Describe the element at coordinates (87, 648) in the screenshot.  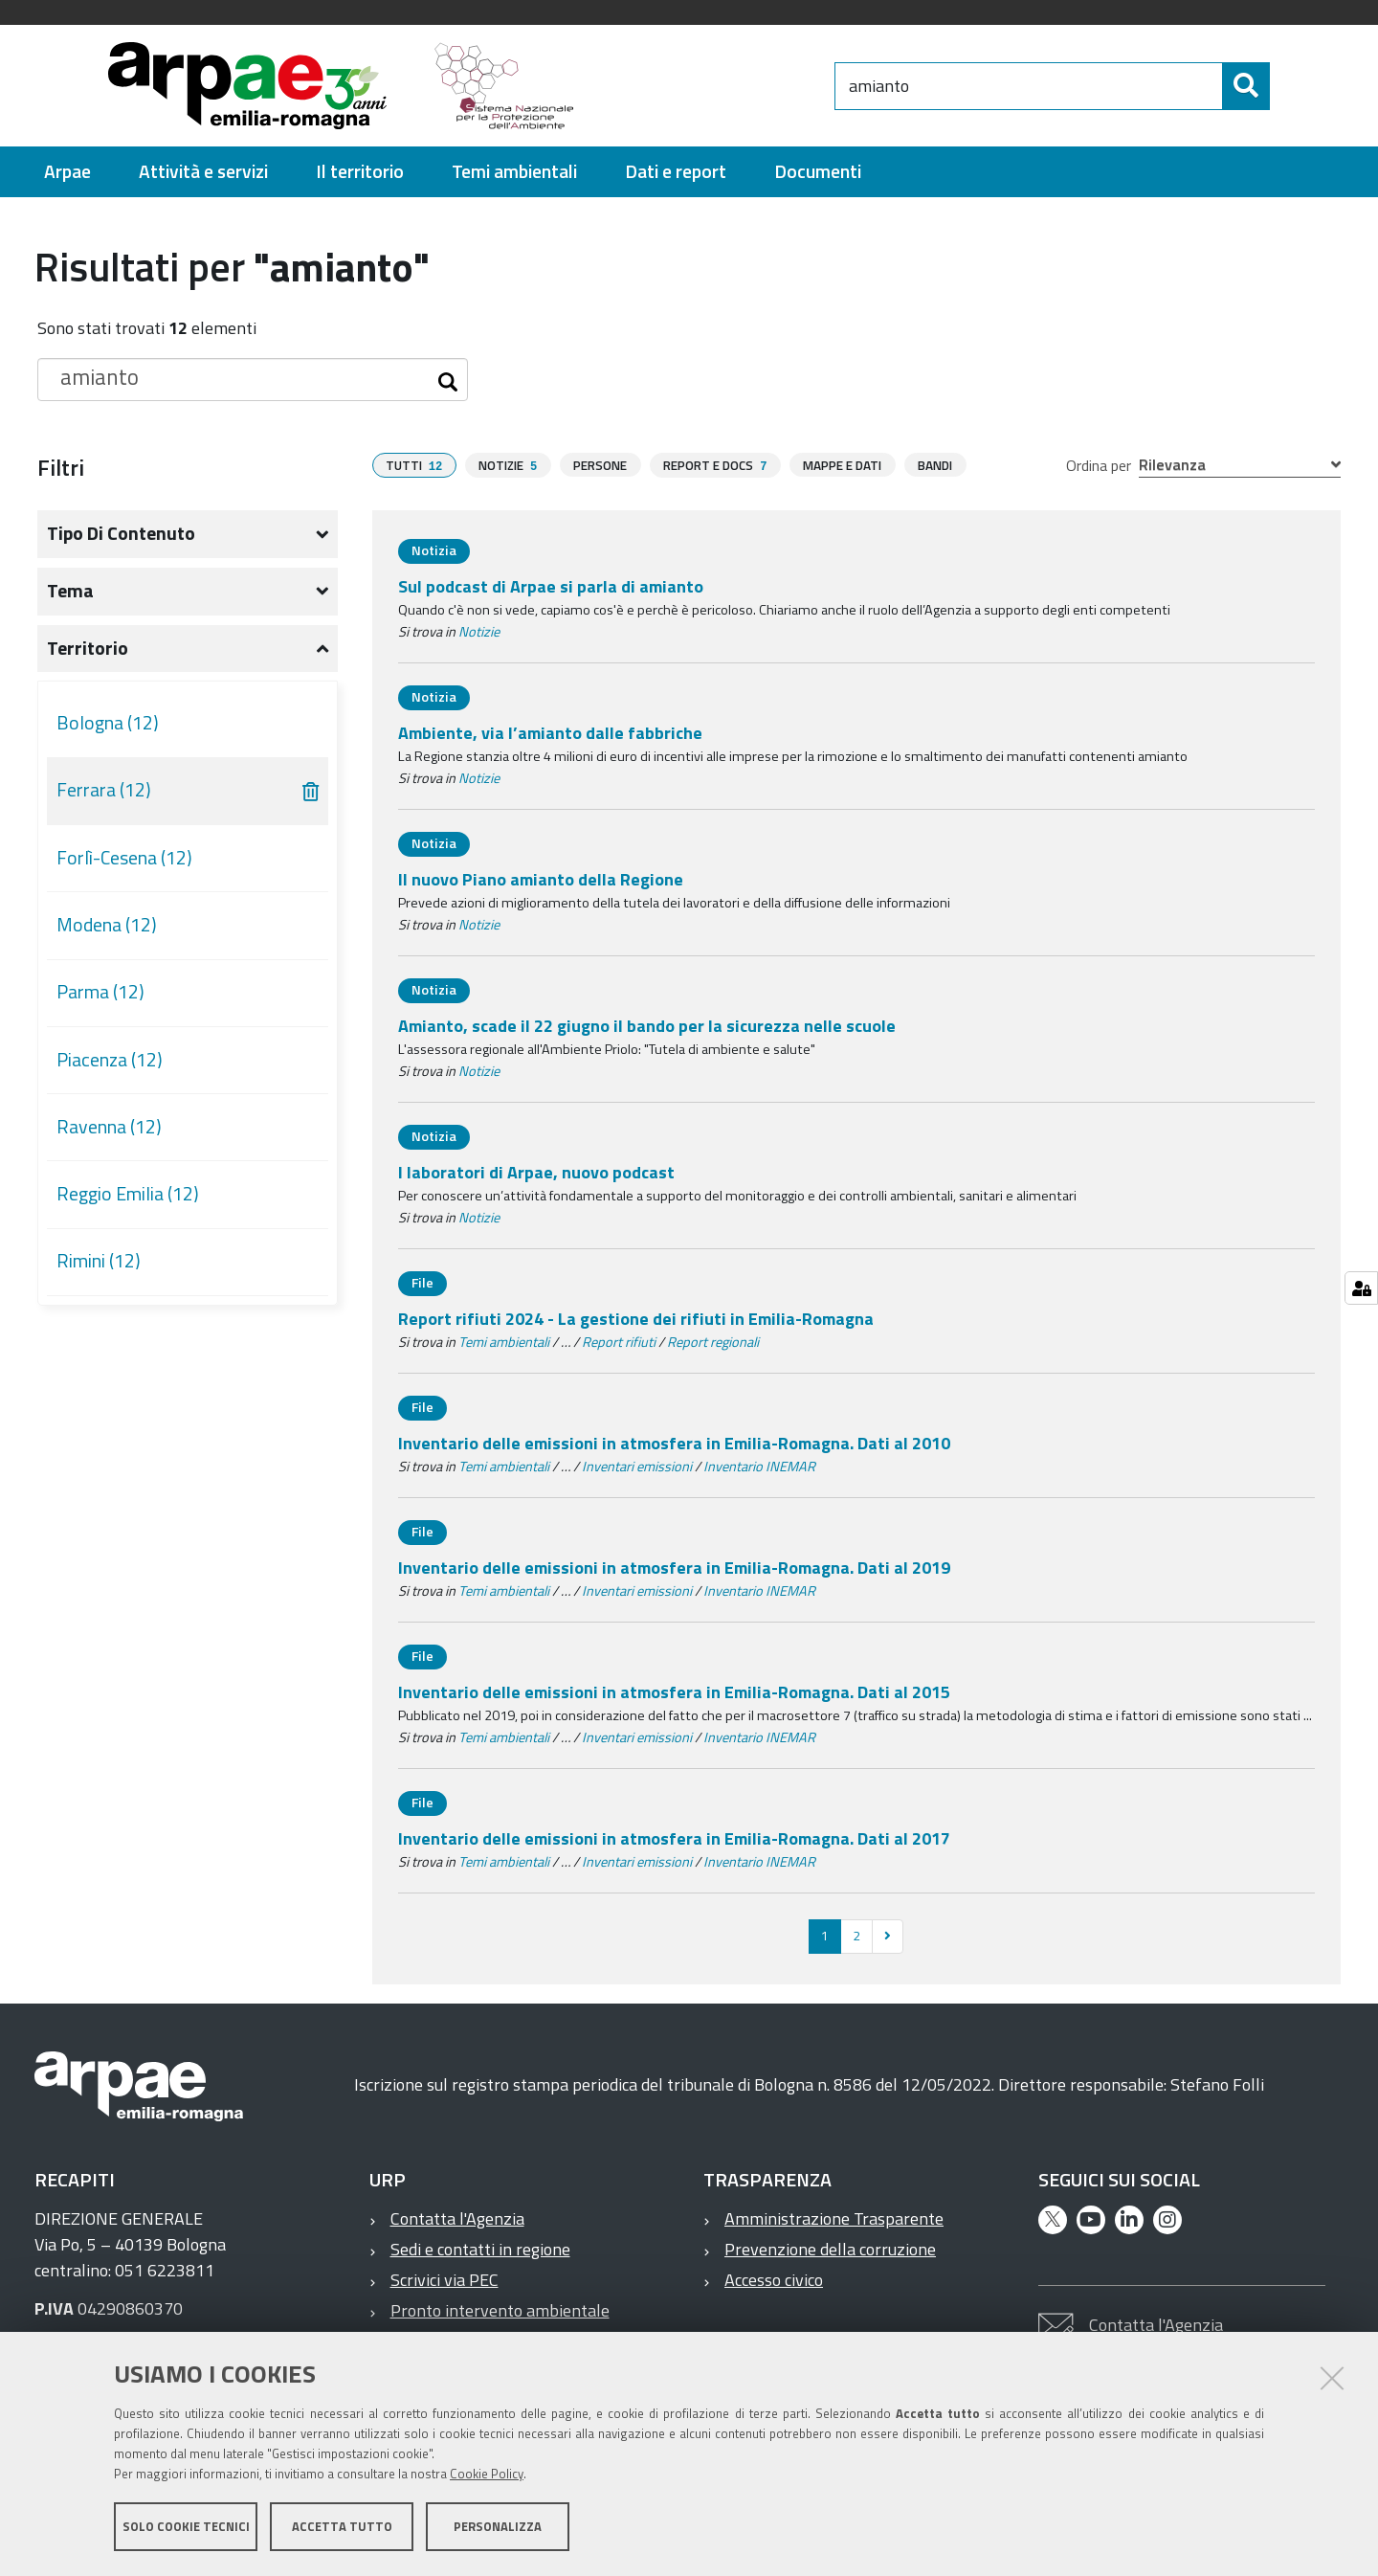
I see `Territorio [button]` at that location.